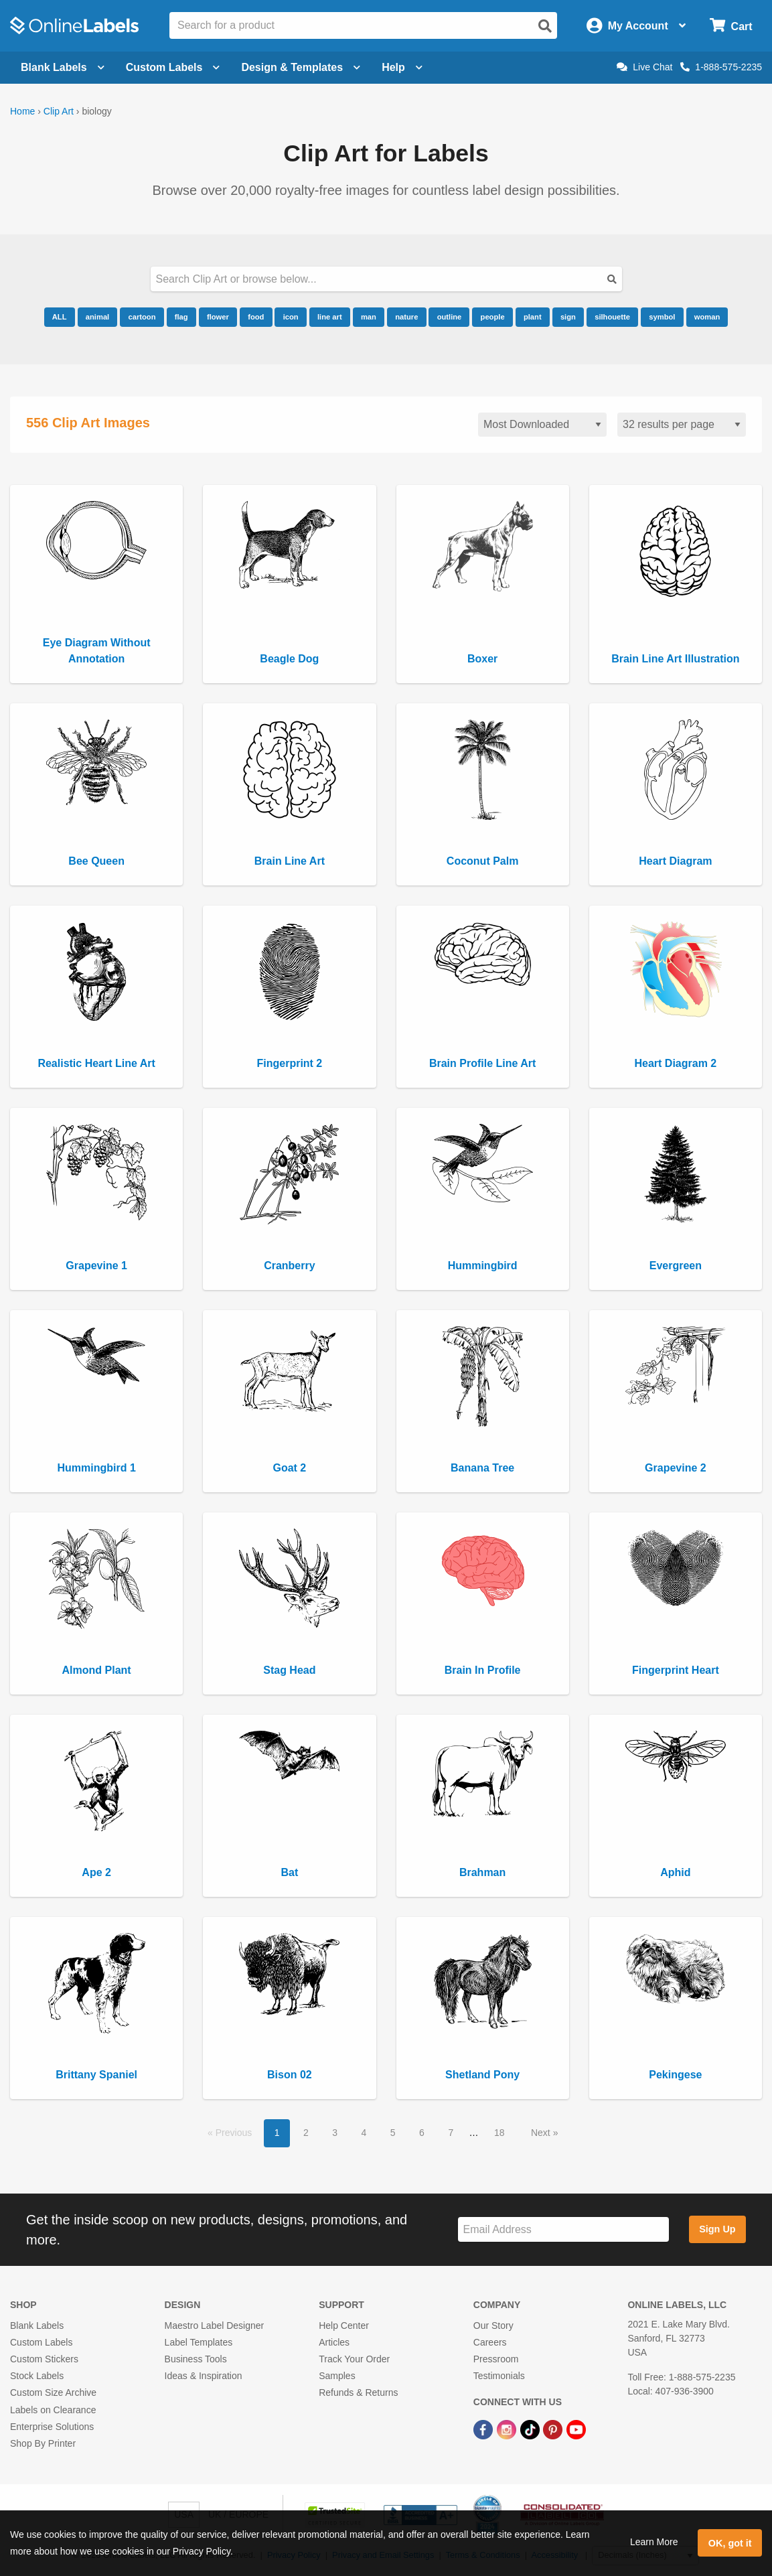  What do you see at coordinates (44, 2359) in the screenshot?
I see `Custom Stickers` at bounding box center [44, 2359].